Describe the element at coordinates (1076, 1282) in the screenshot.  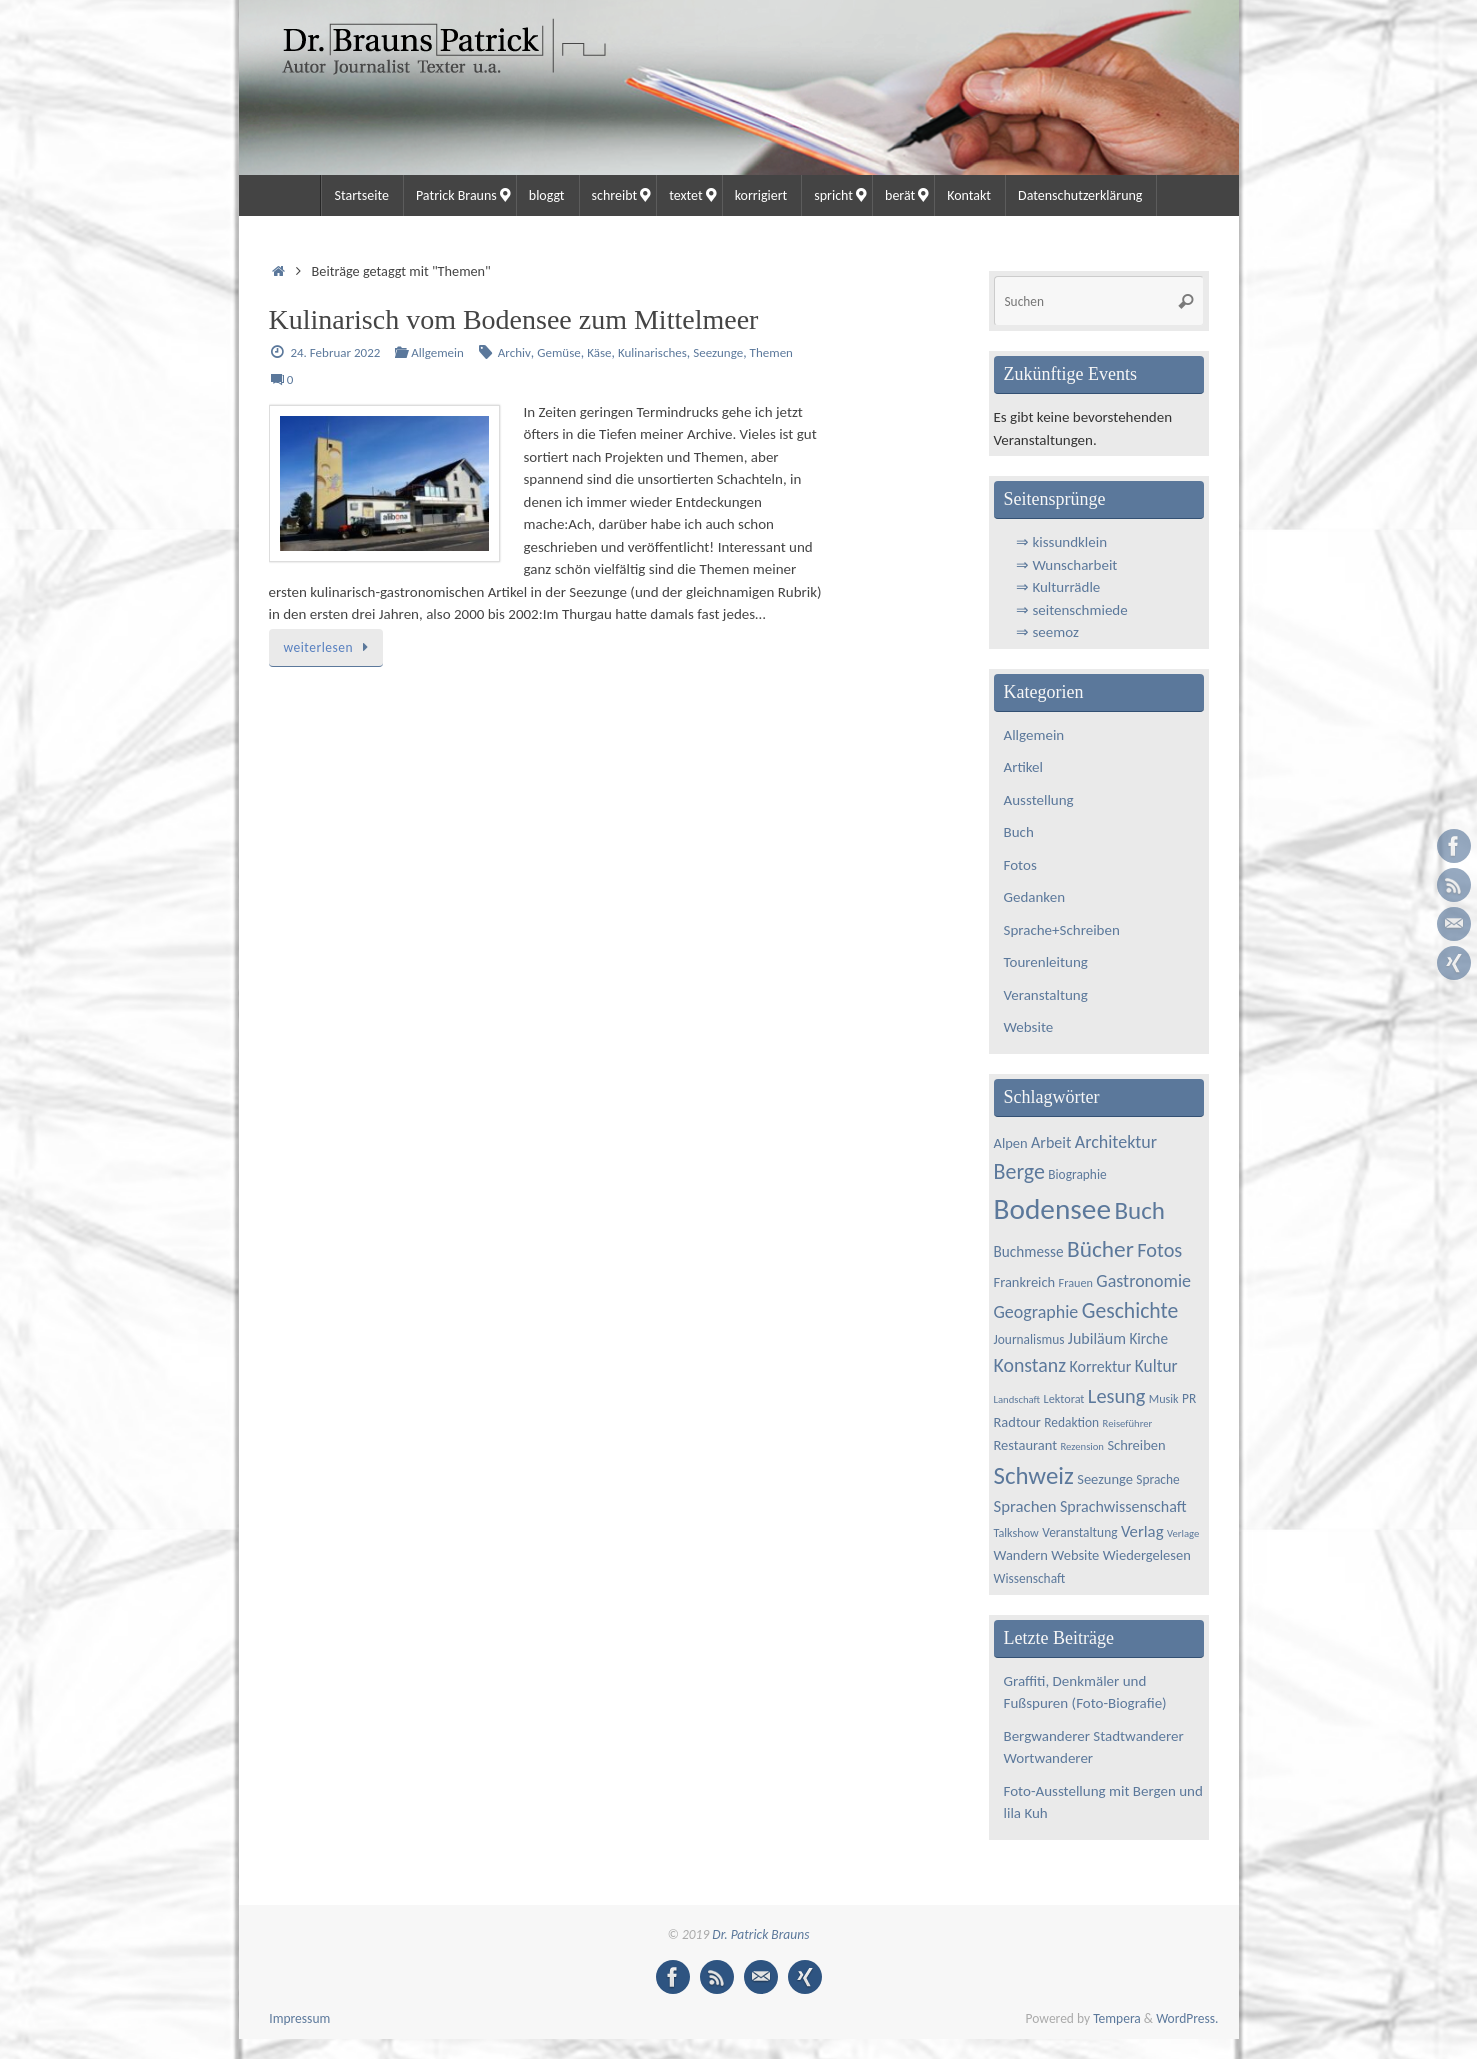
I see `Frauen [Frauen (4 Einträge)]` at that location.